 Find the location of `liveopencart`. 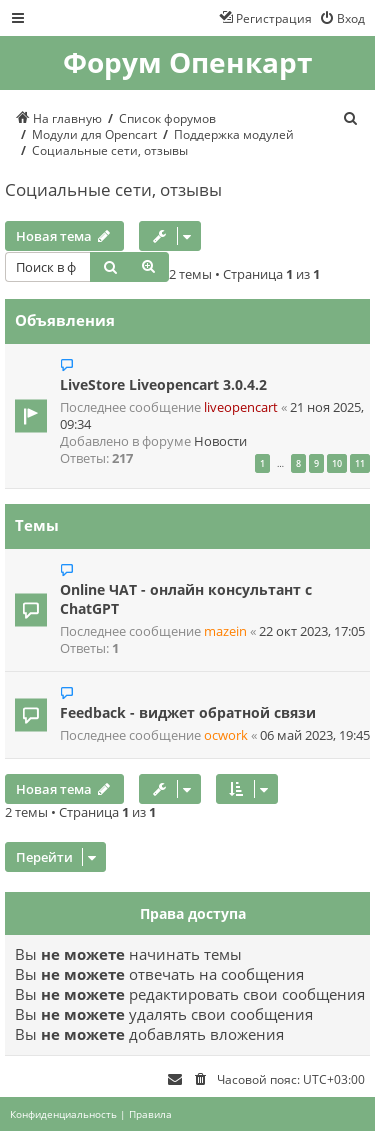

liveopencart is located at coordinates (241, 407).